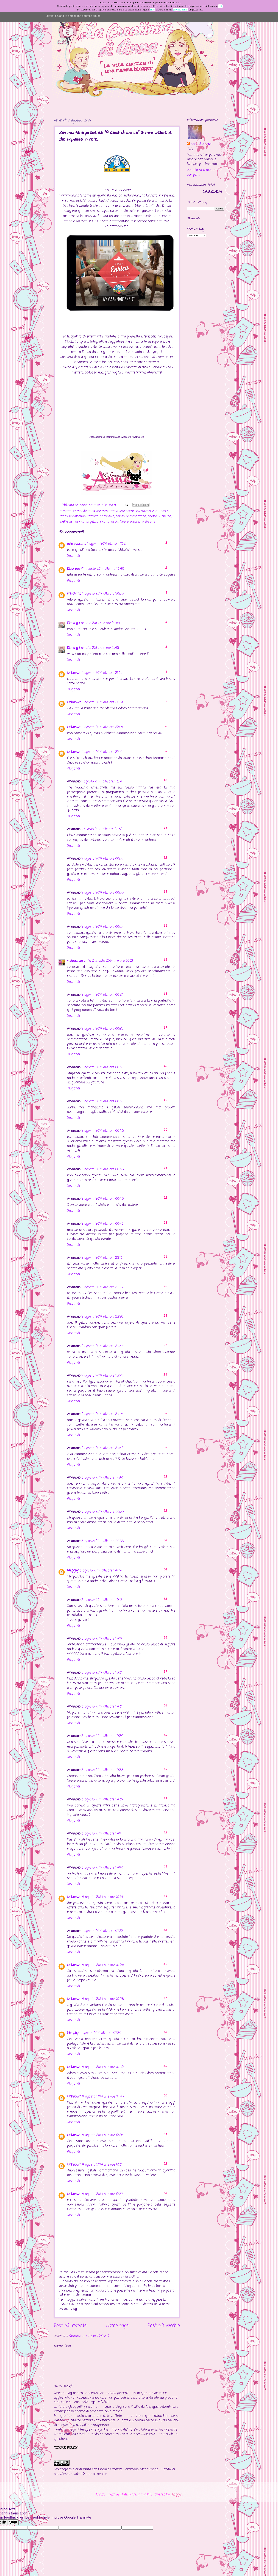  Describe the element at coordinates (109, 521) in the screenshot. I see `ricette veloci` at that location.